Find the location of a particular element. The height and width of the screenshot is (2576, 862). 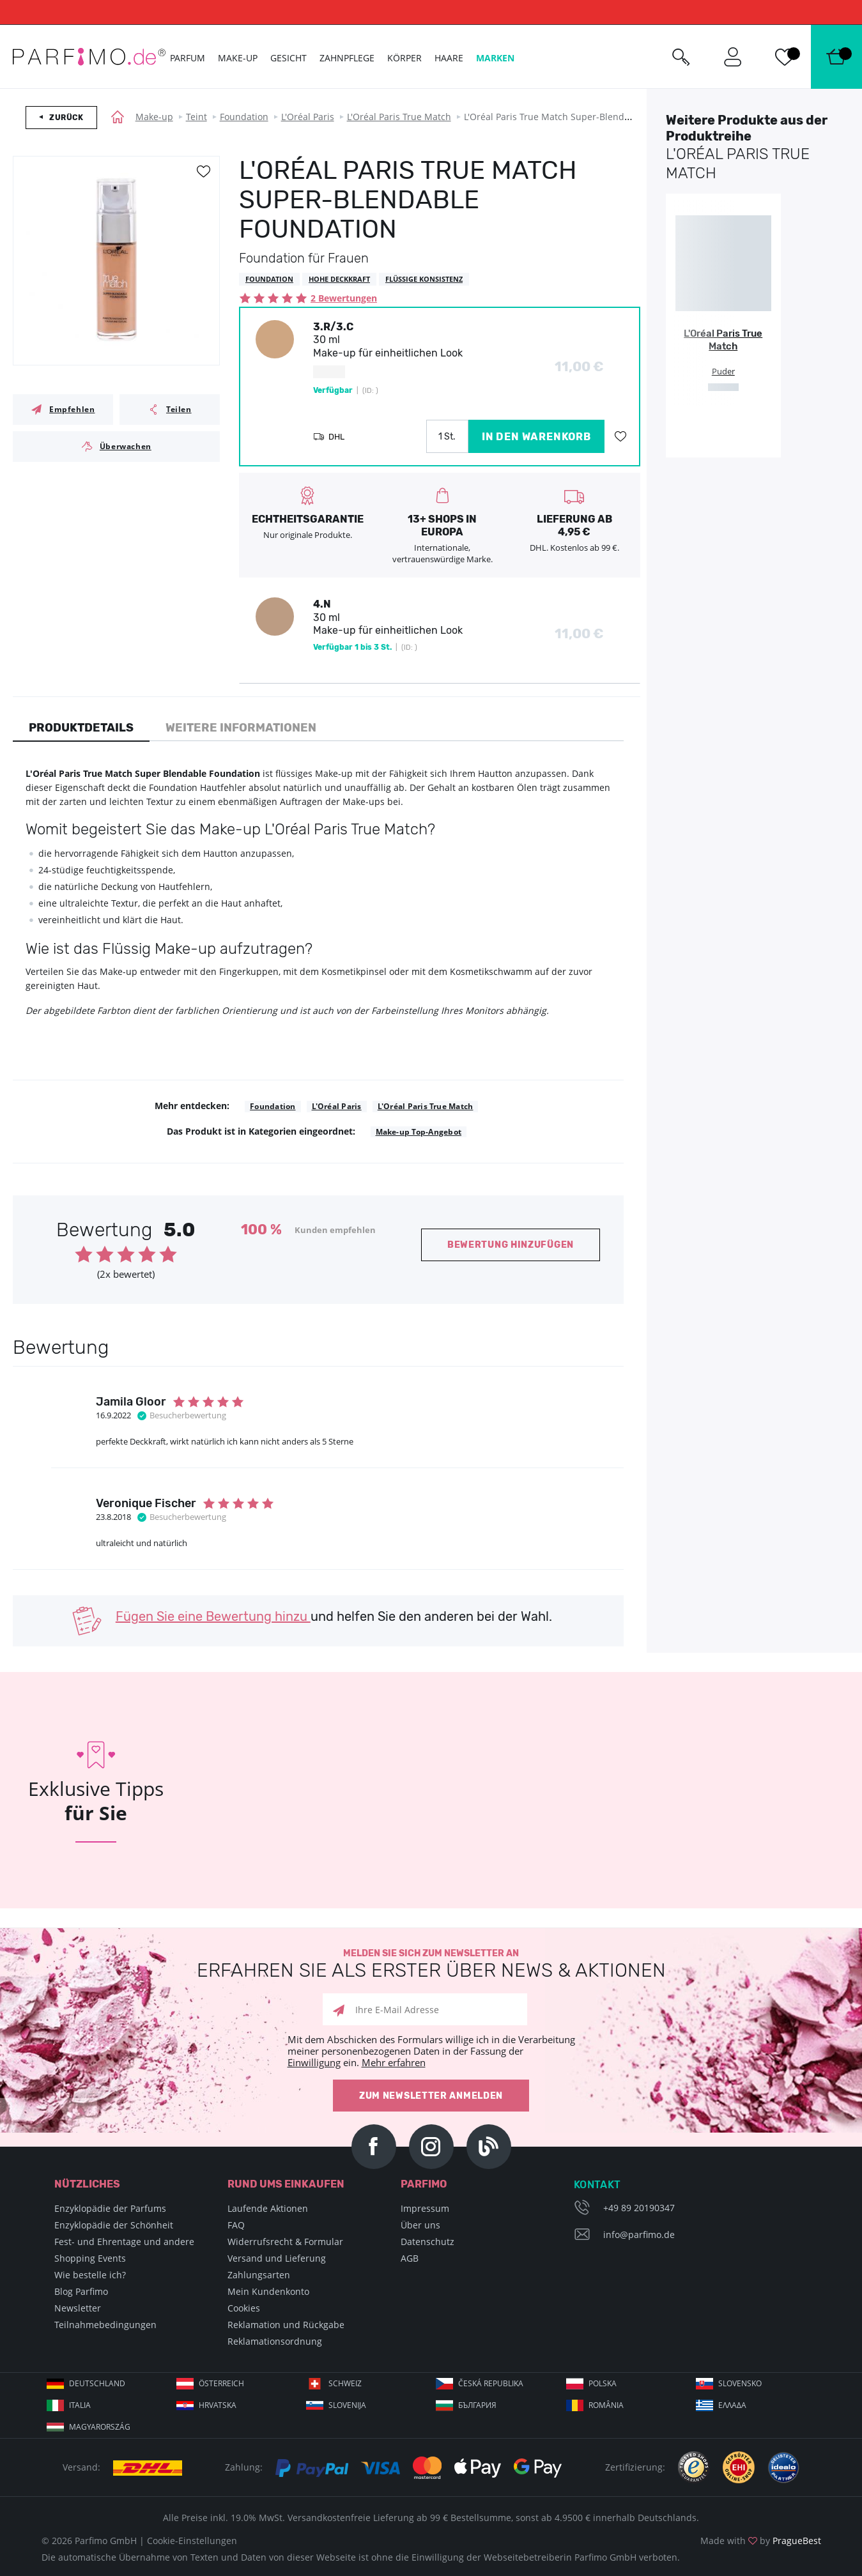

Widerrufsrecht & Formular is located at coordinates (285, 2241).